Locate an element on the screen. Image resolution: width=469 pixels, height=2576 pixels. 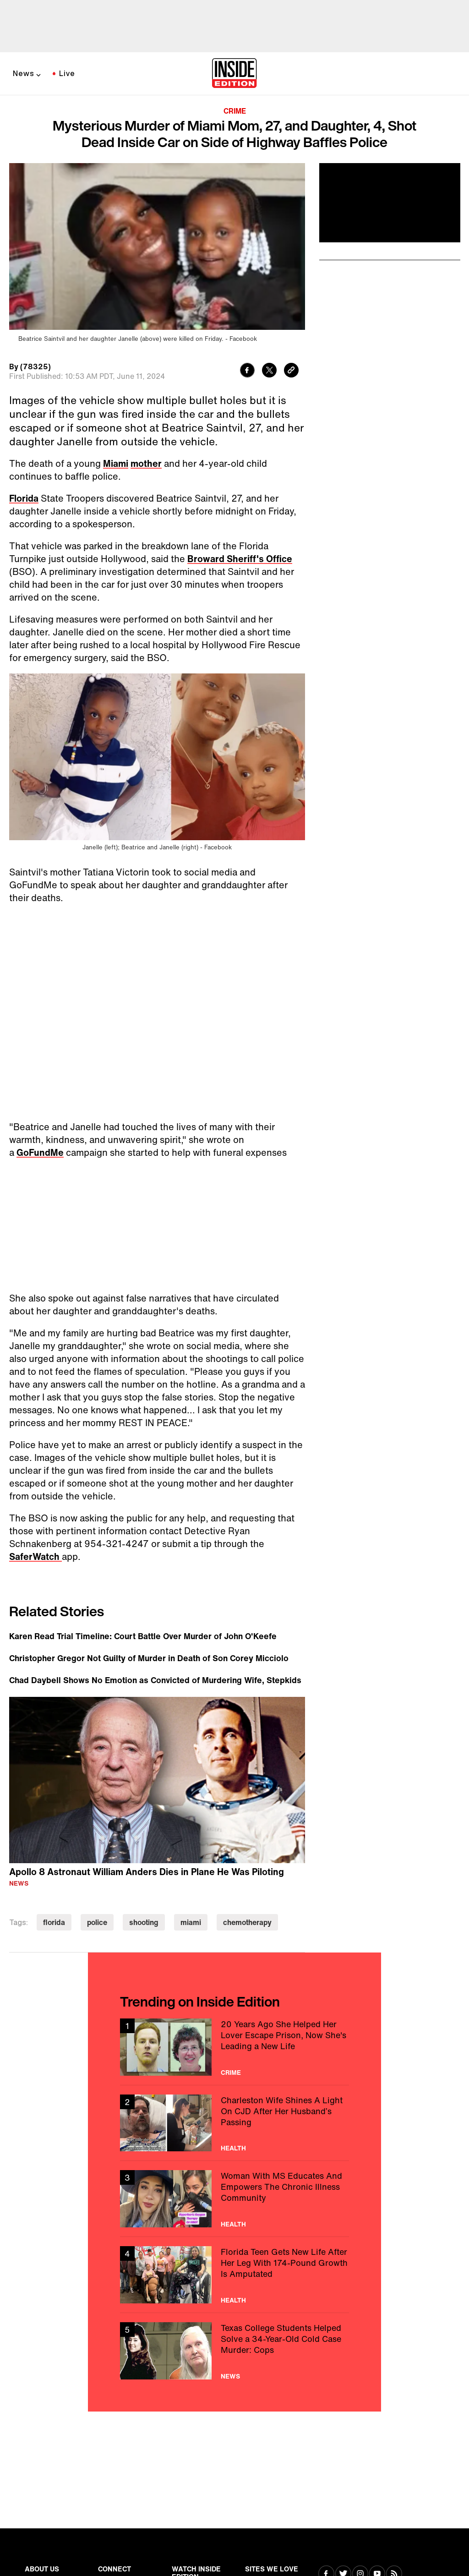
Florida is located at coordinates (23, 498).